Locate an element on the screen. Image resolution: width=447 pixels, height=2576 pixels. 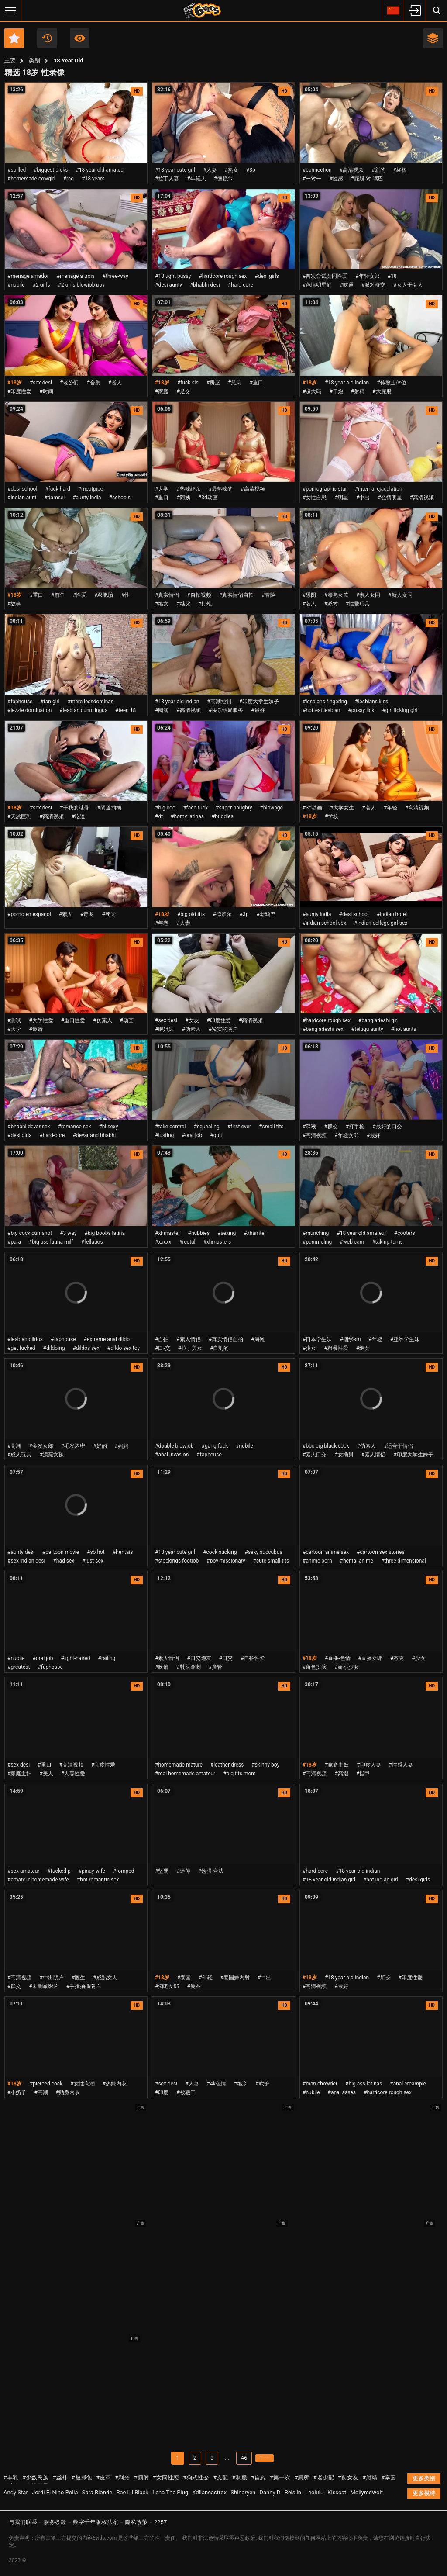
#18 year old amateur is located at coordinates (100, 170).